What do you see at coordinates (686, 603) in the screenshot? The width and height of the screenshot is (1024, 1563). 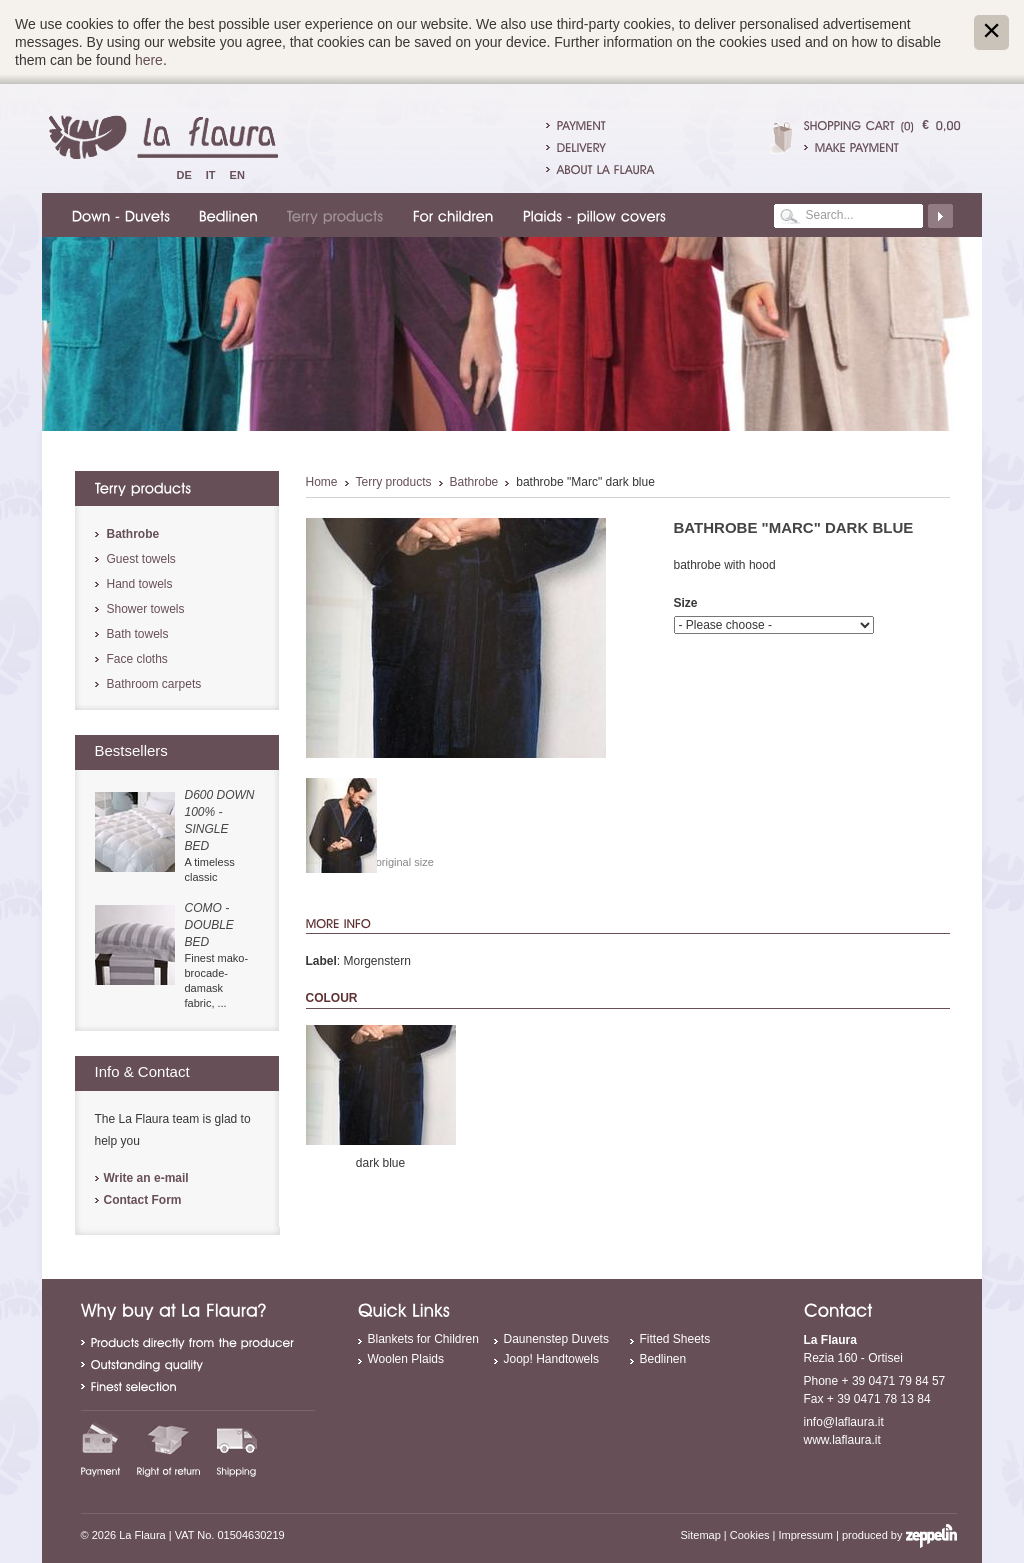 I see `Size` at bounding box center [686, 603].